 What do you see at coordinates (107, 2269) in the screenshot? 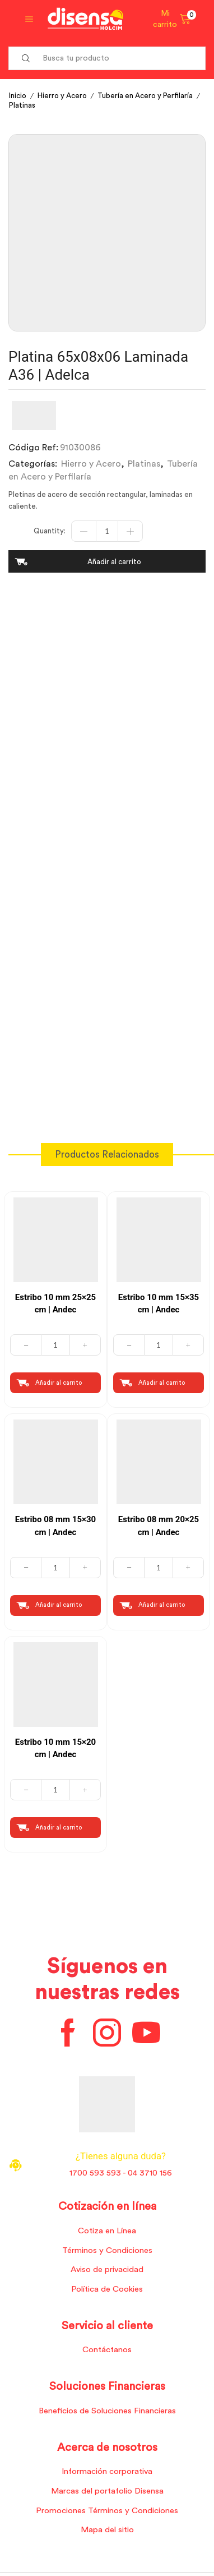
I see `Aviso de privacidad` at bounding box center [107, 2269].